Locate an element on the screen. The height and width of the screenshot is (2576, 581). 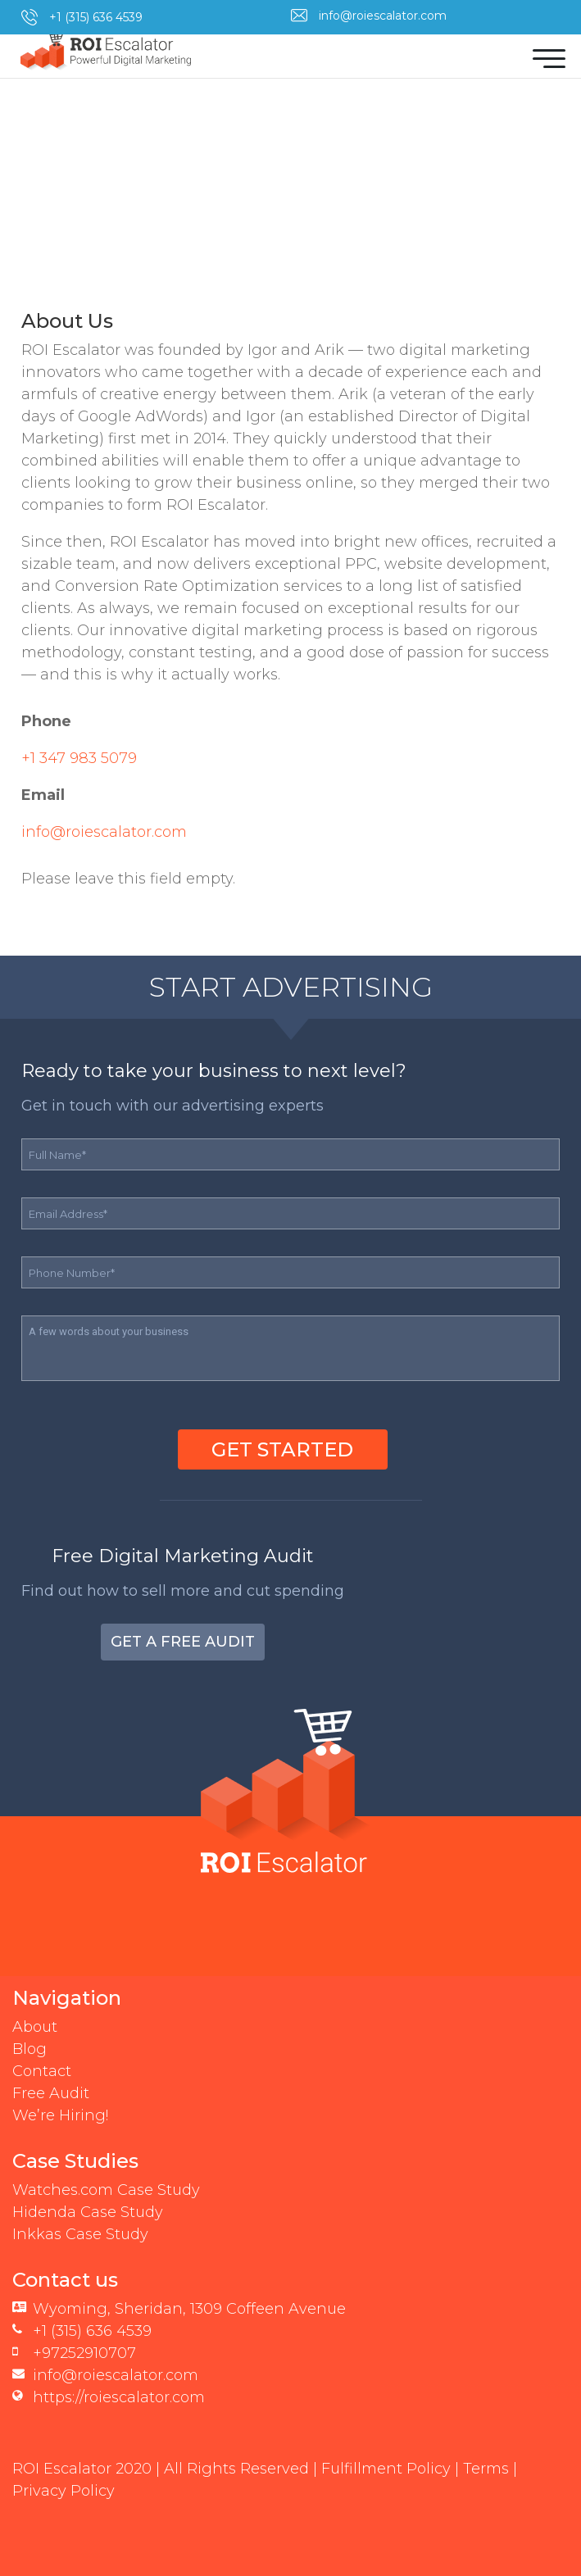
+1 (315) 636 4539 is located at coordinates (96, 17).